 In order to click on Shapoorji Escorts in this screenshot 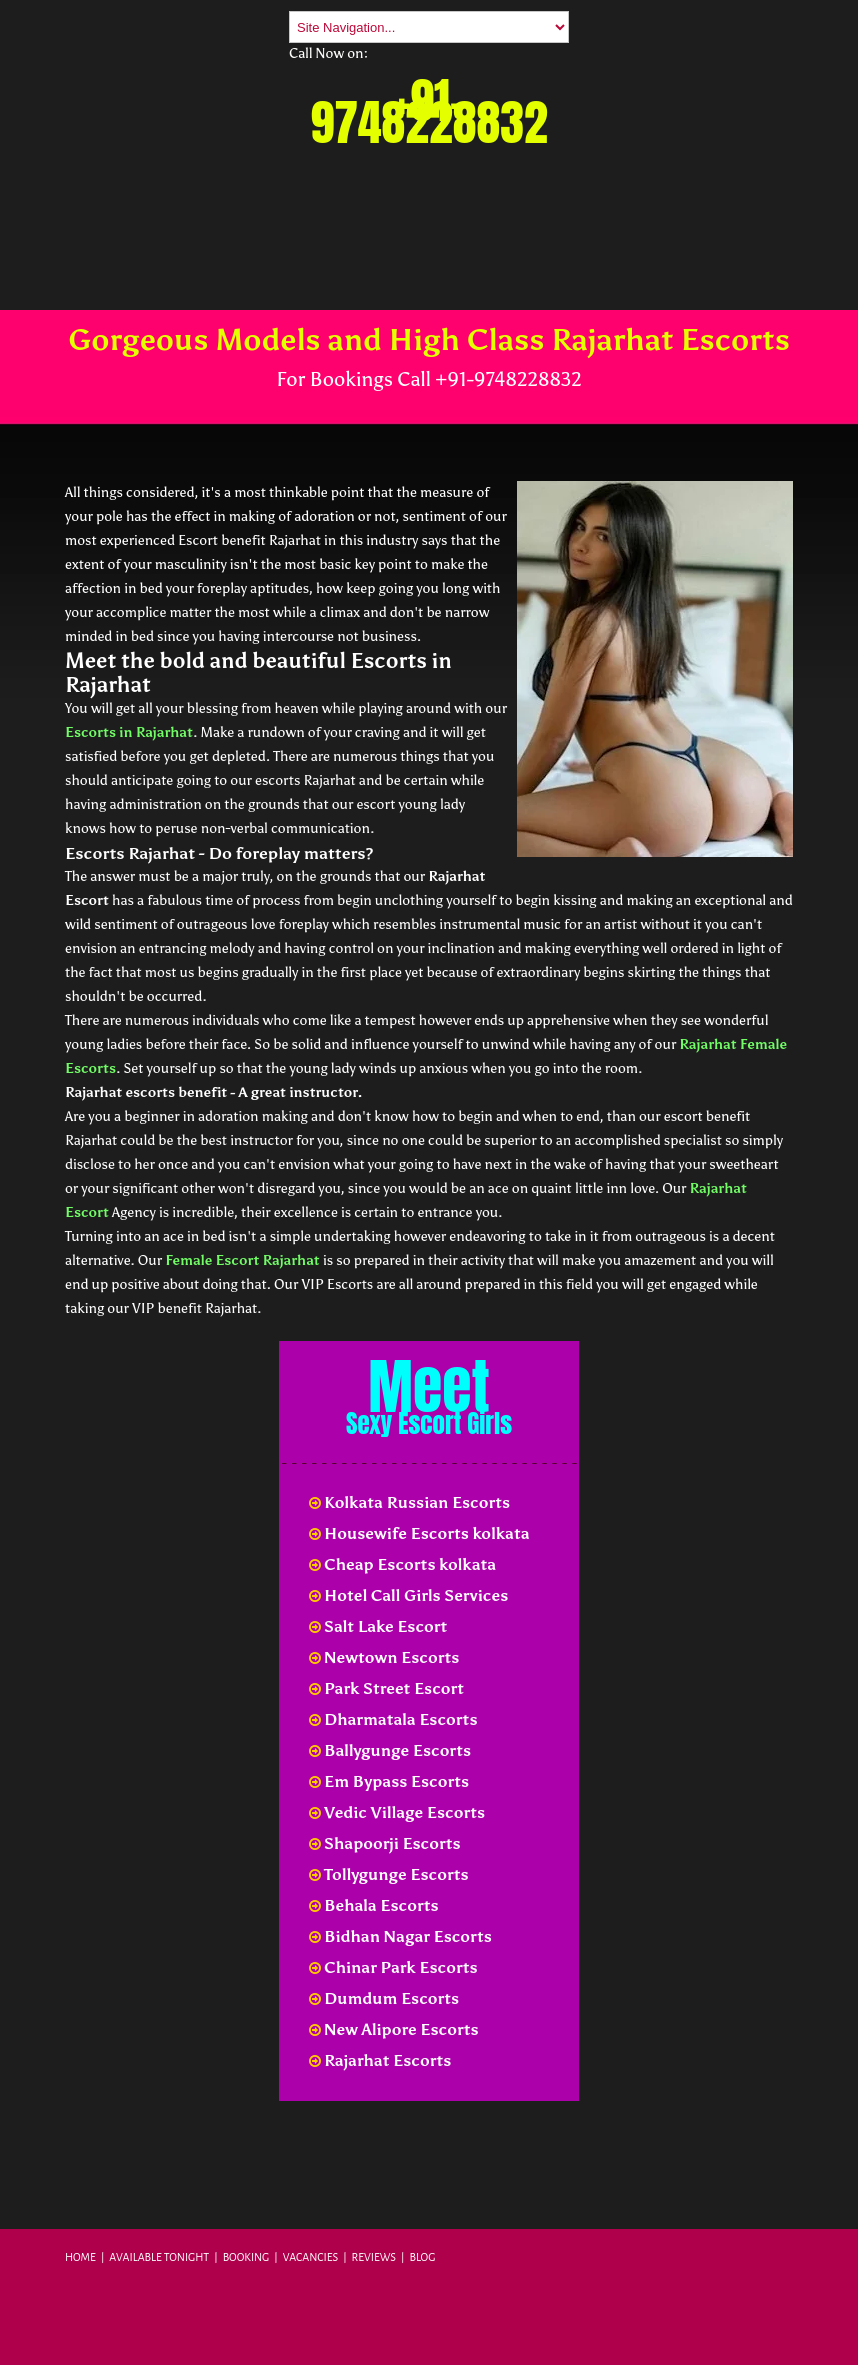, I will do `click(385, 1843)`.